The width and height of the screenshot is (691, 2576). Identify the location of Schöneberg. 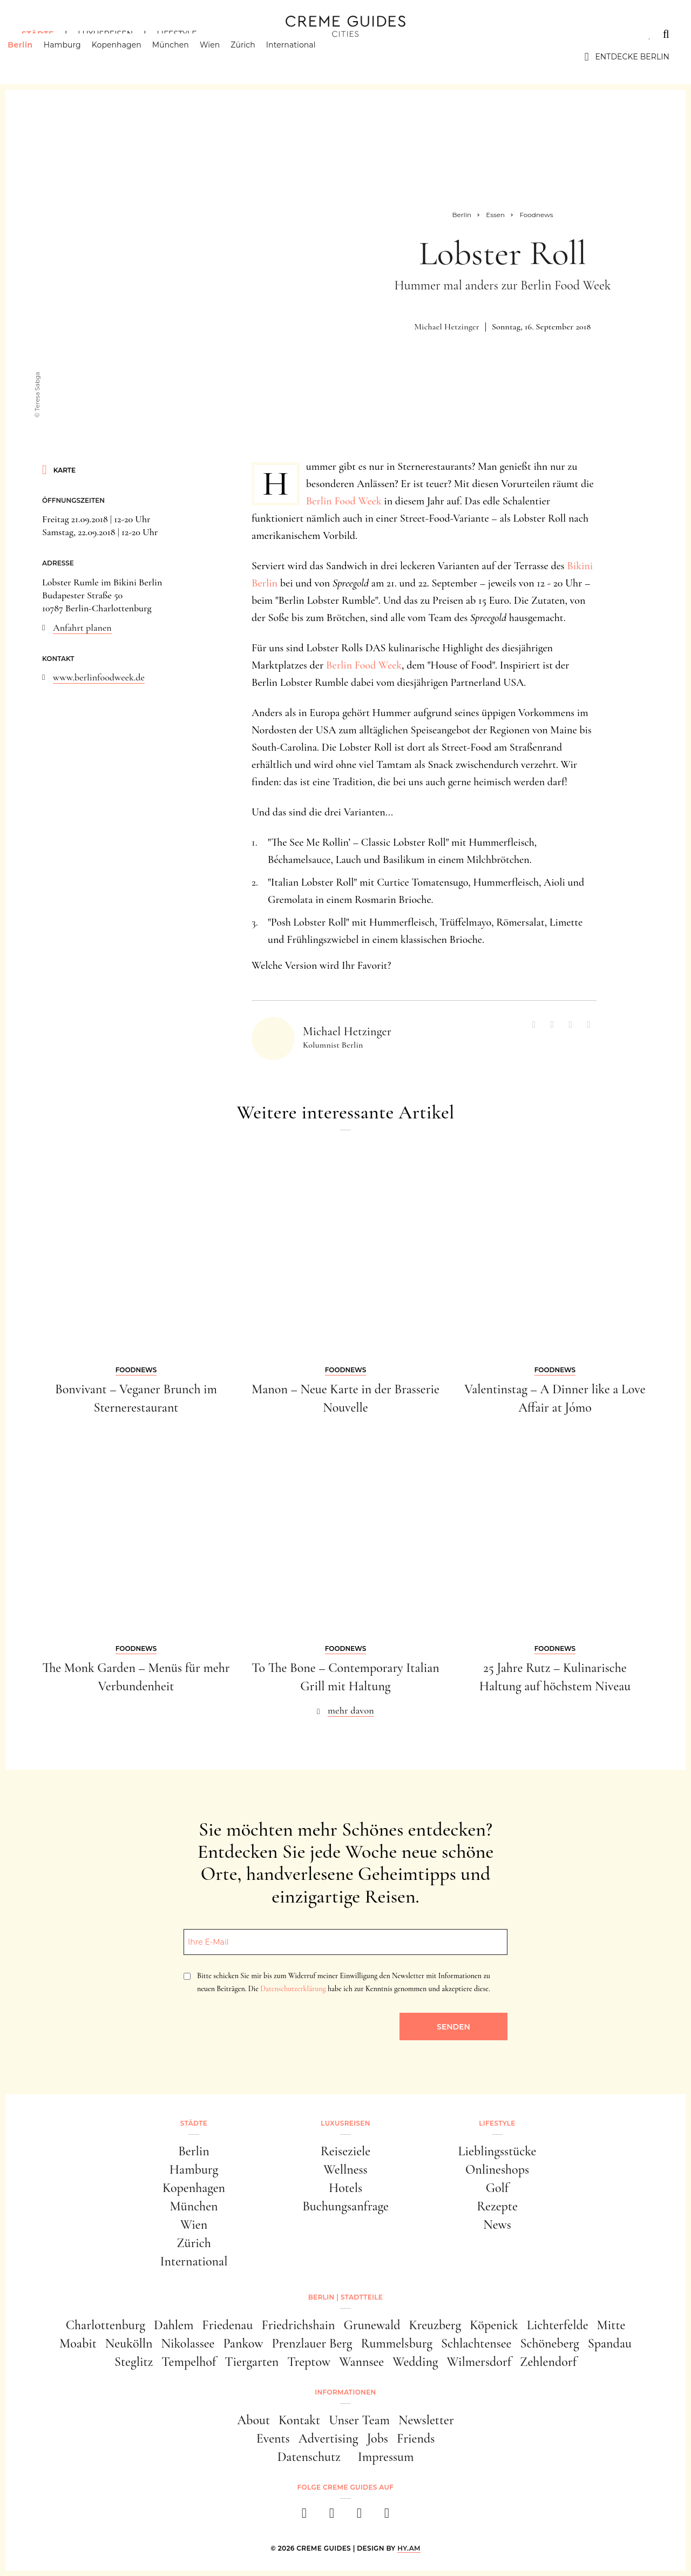
(549, 2343).